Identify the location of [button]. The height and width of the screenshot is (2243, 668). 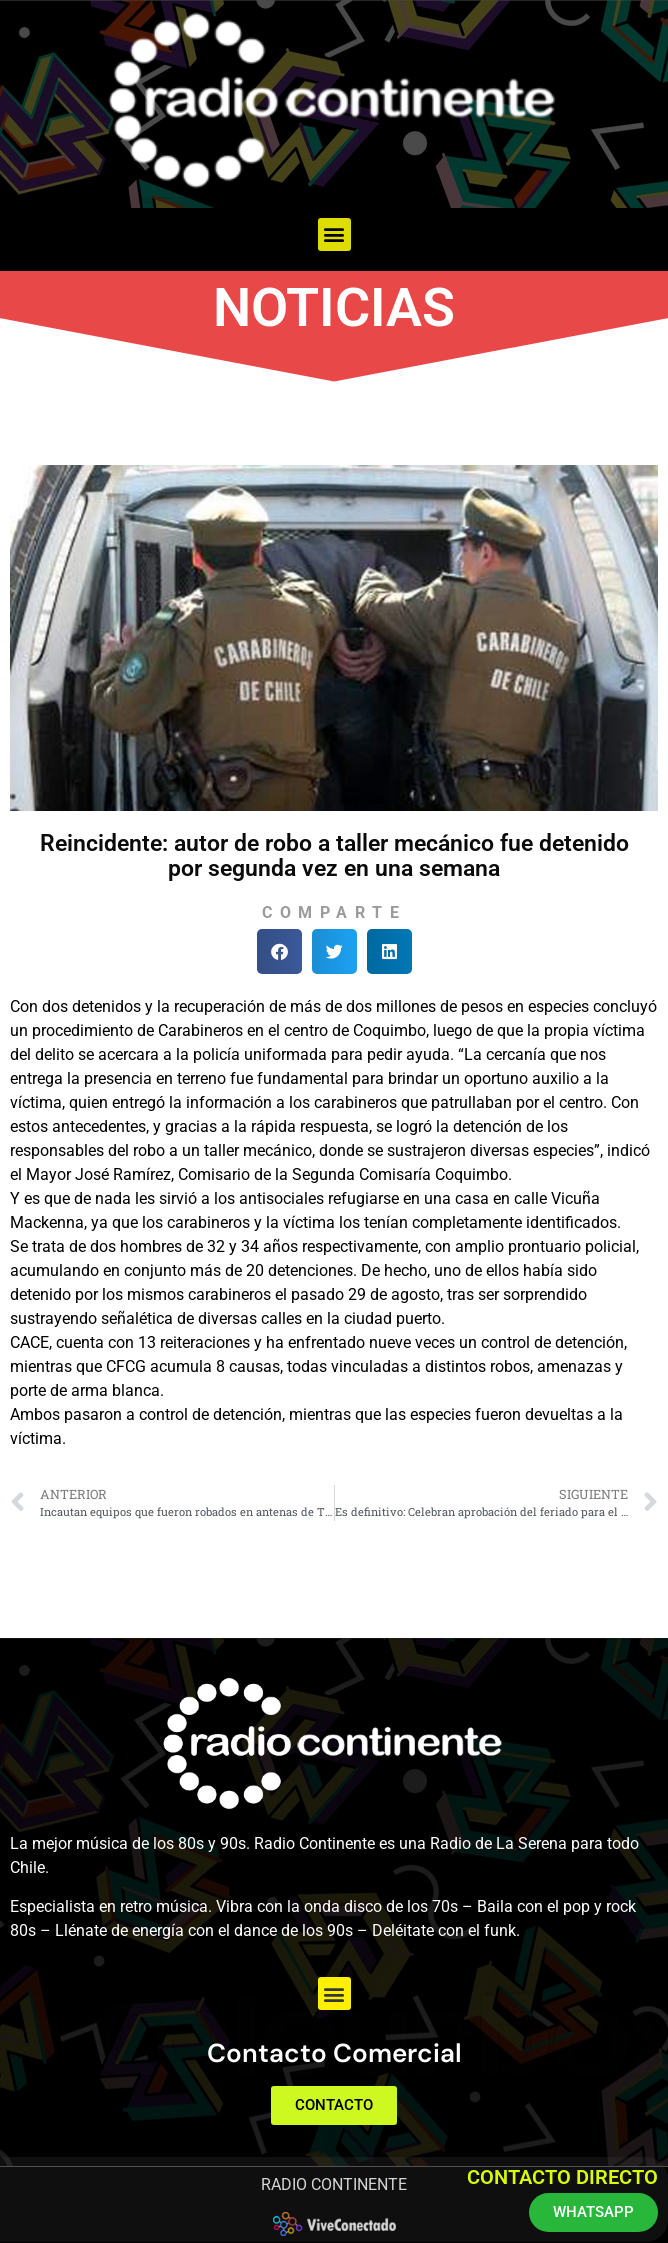
(334, 234).